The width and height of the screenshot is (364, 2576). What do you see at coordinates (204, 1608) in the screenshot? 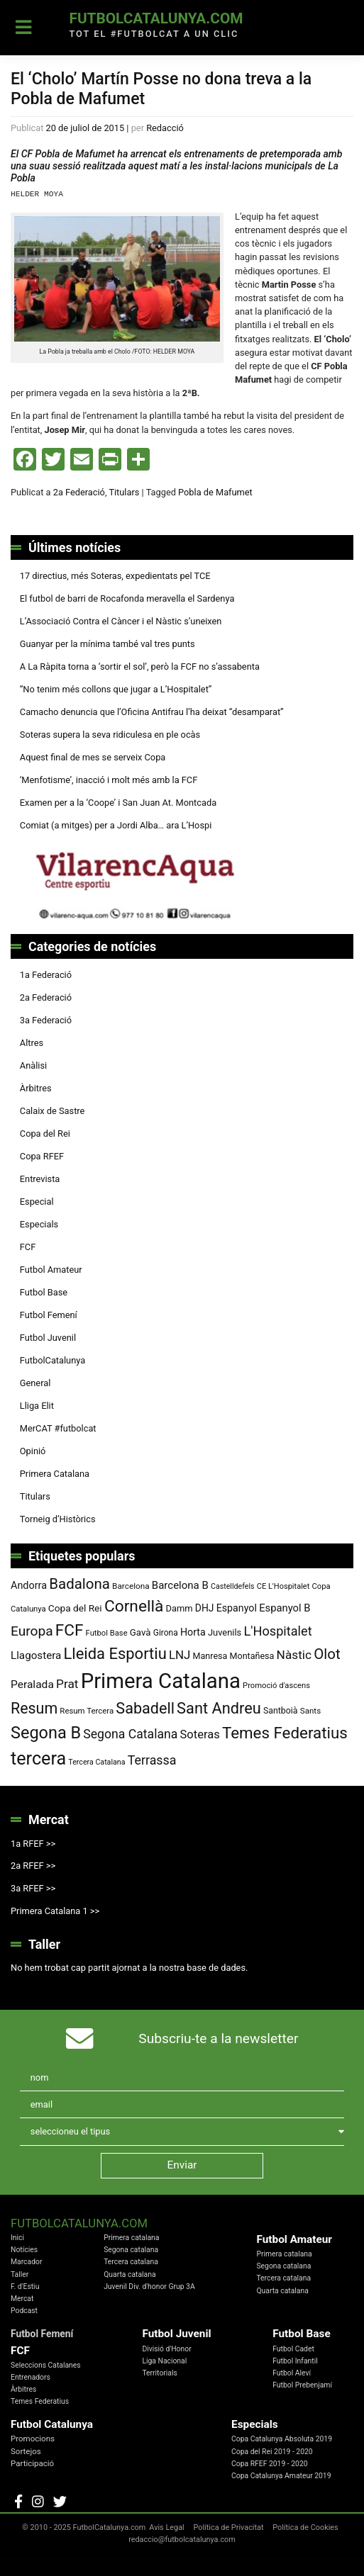
I see `DHJ [DHJ (97 elements)]` at bounding box center [204, 1608].